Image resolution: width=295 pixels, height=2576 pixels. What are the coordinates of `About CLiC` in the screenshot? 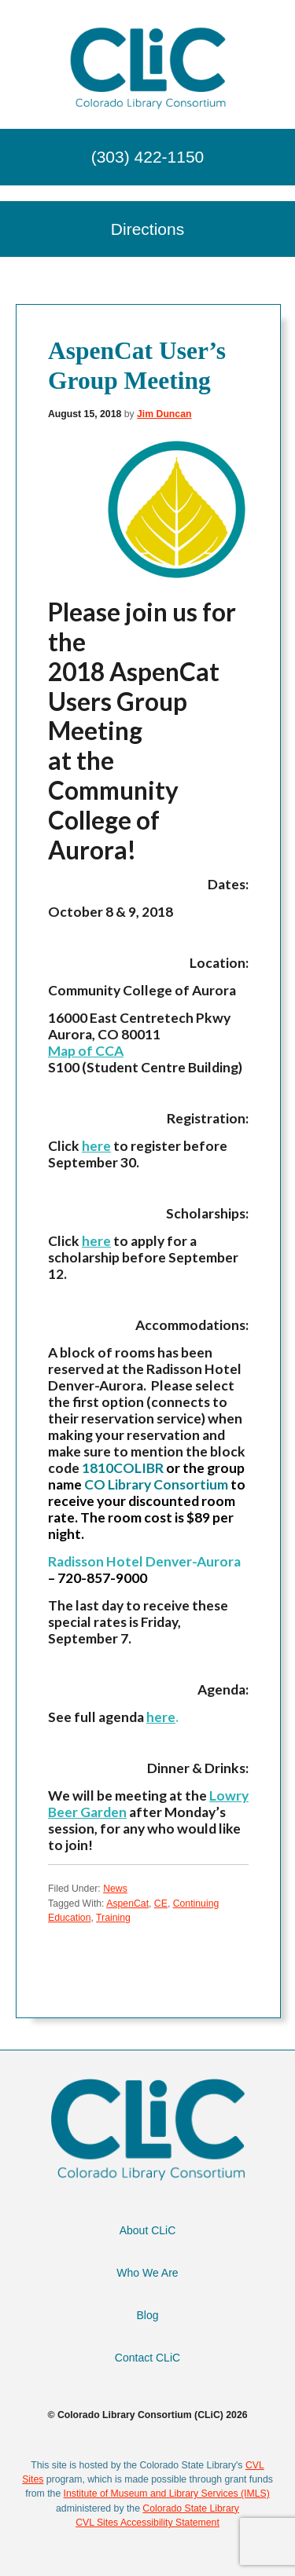 It's located at (148, 2230).